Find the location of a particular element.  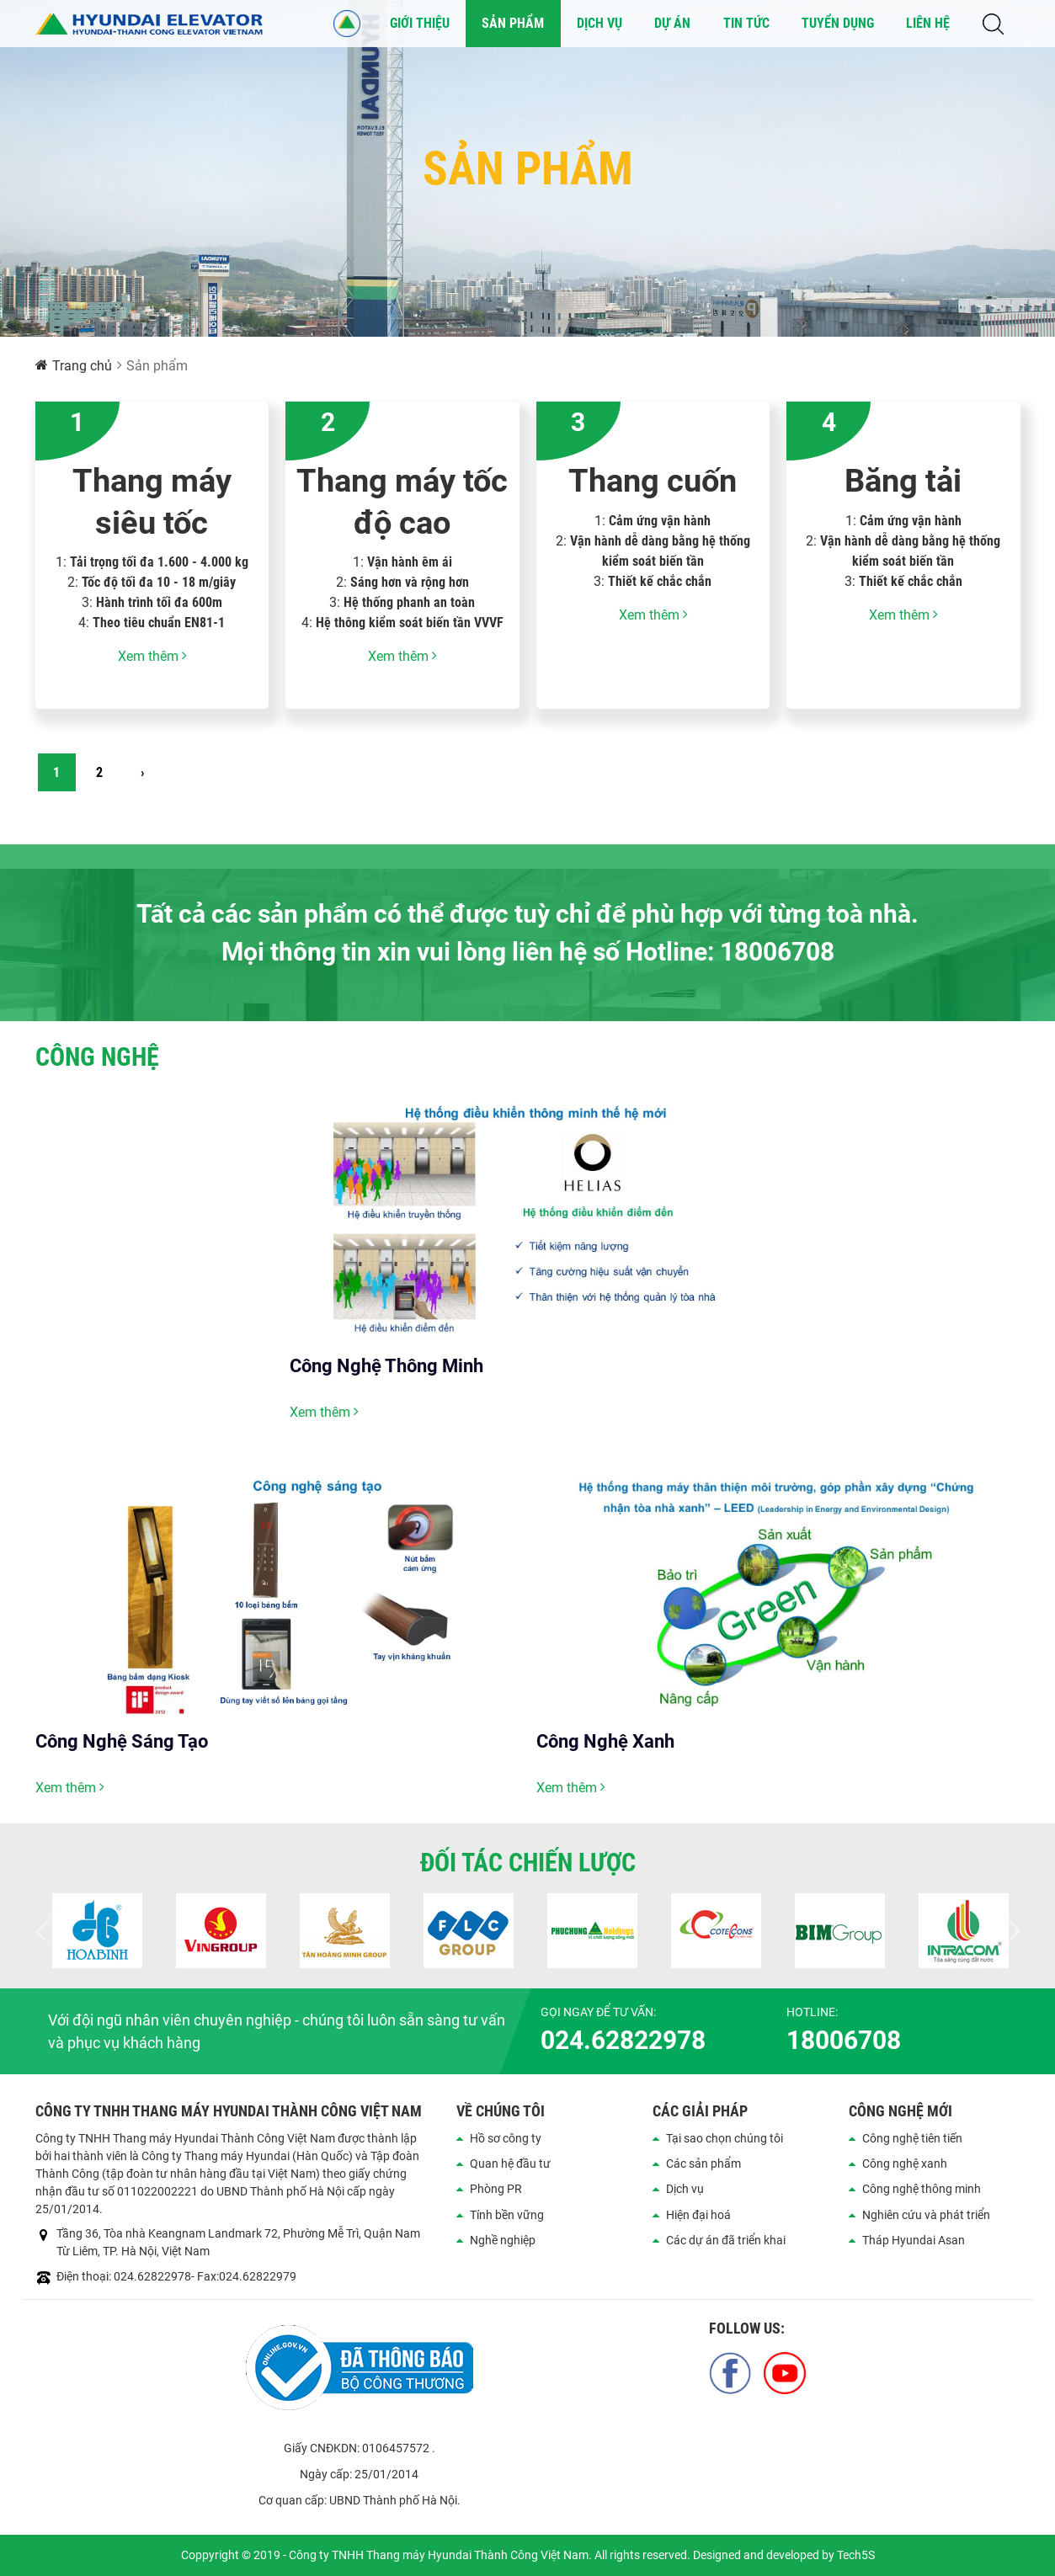

Liên hệ is located at coordinates (928, 23).